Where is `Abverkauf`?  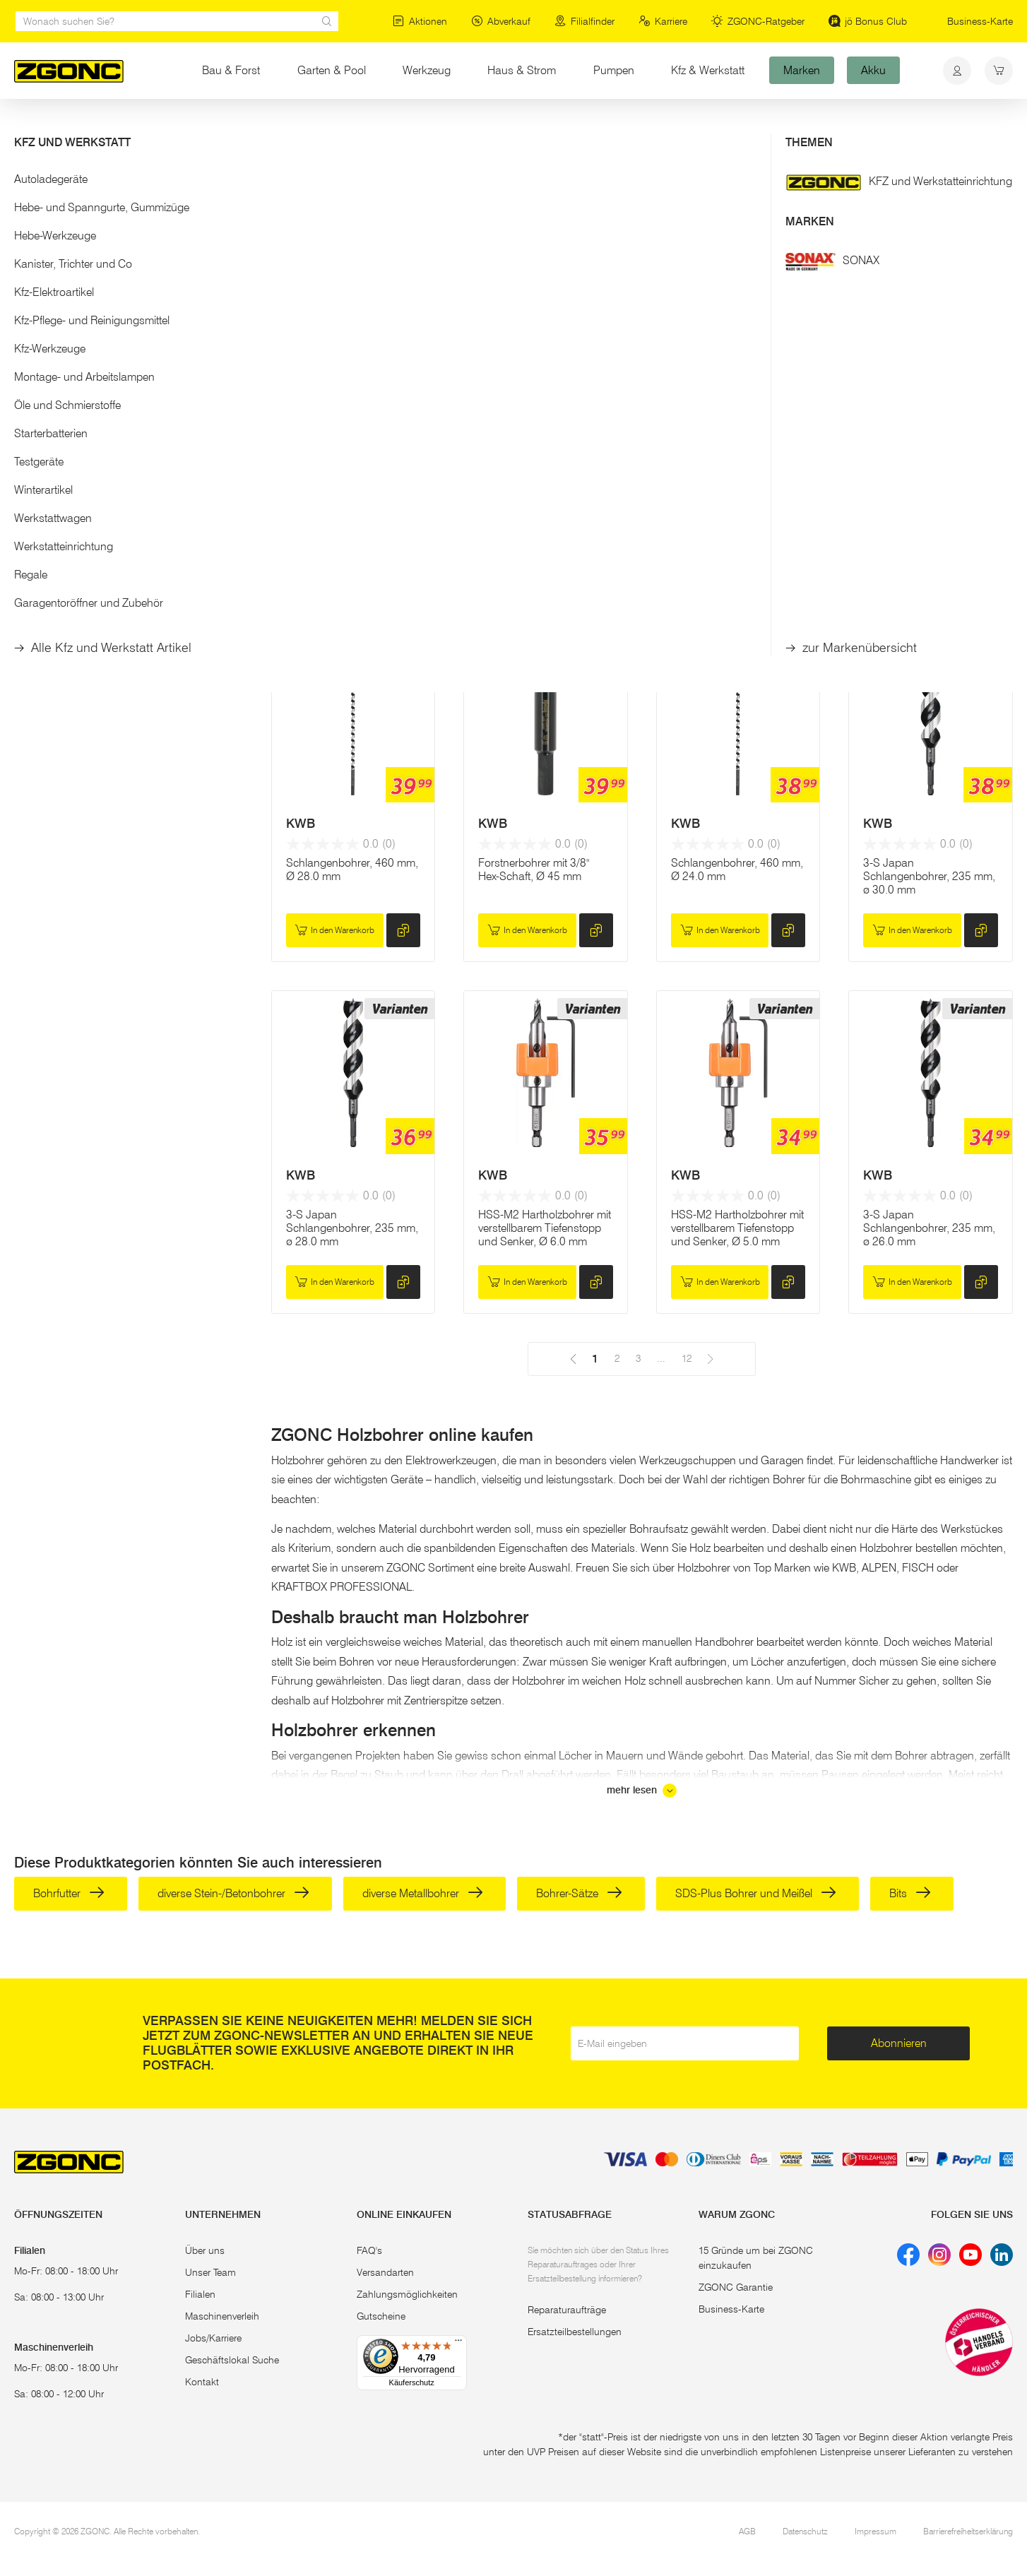
Abverkauf is located at coordinates (500, 21).